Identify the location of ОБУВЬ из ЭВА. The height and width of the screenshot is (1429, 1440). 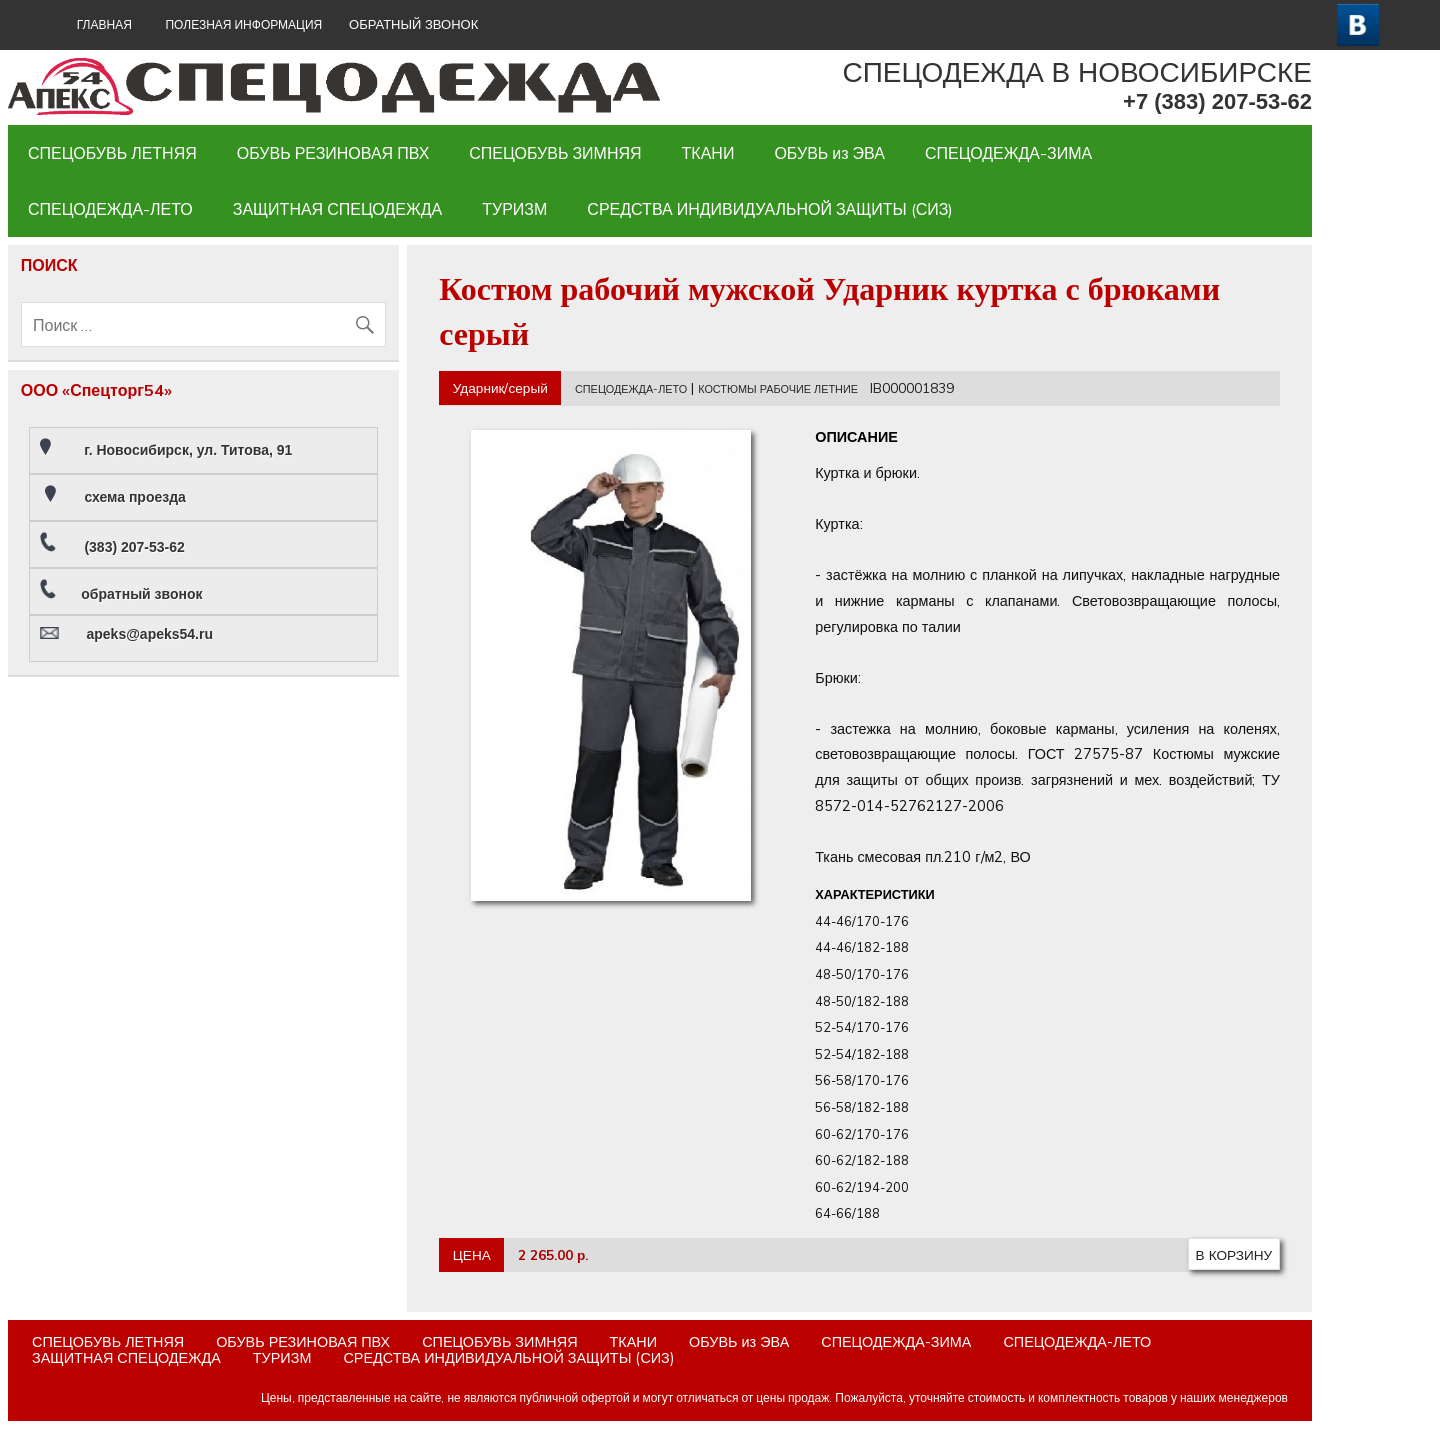
(829, 153).